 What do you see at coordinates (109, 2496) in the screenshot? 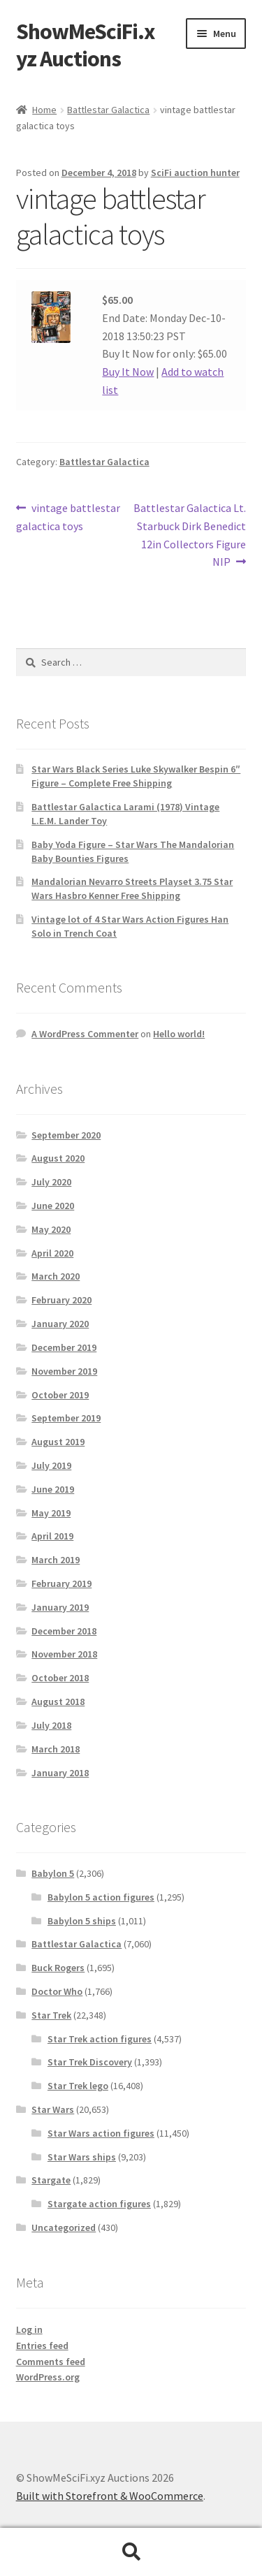
I see `Built with Storefront & WooCommerce` at bounding box center [109, 2496].